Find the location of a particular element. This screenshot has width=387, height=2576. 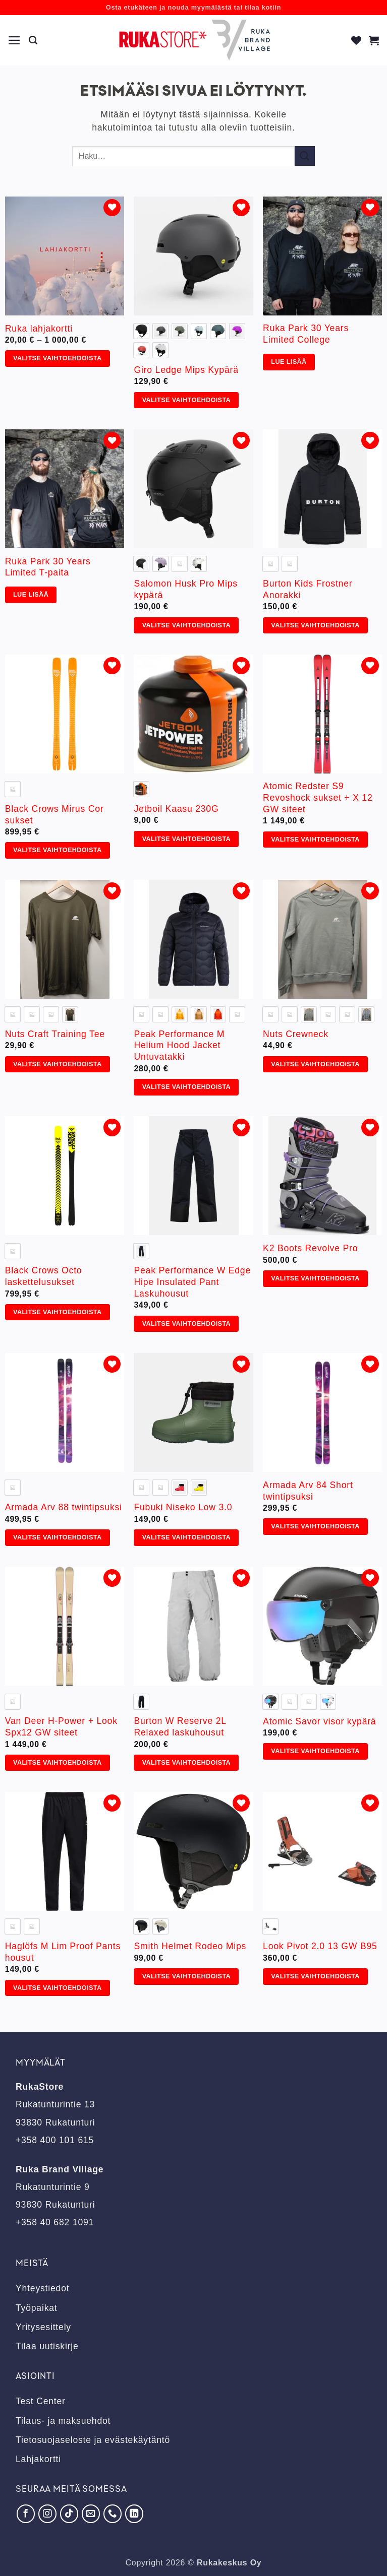

Valitse vaihtoehdoista [Valitse valinnat “Giro Ledge Mips Kypärä”] is located at coordinates (186, 400).